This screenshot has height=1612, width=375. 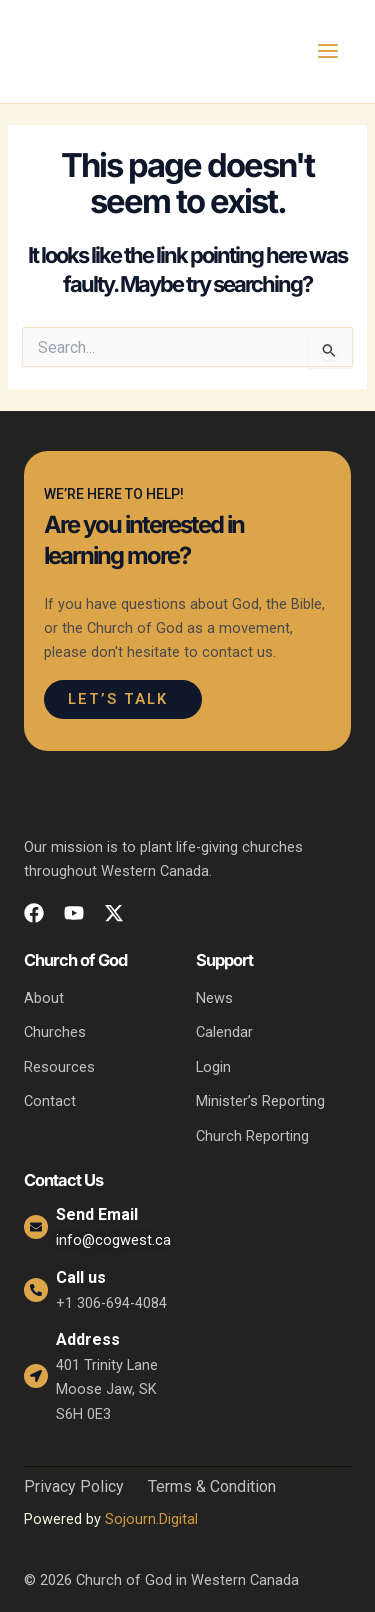 I want to click on About, so click(x=44, y=998).